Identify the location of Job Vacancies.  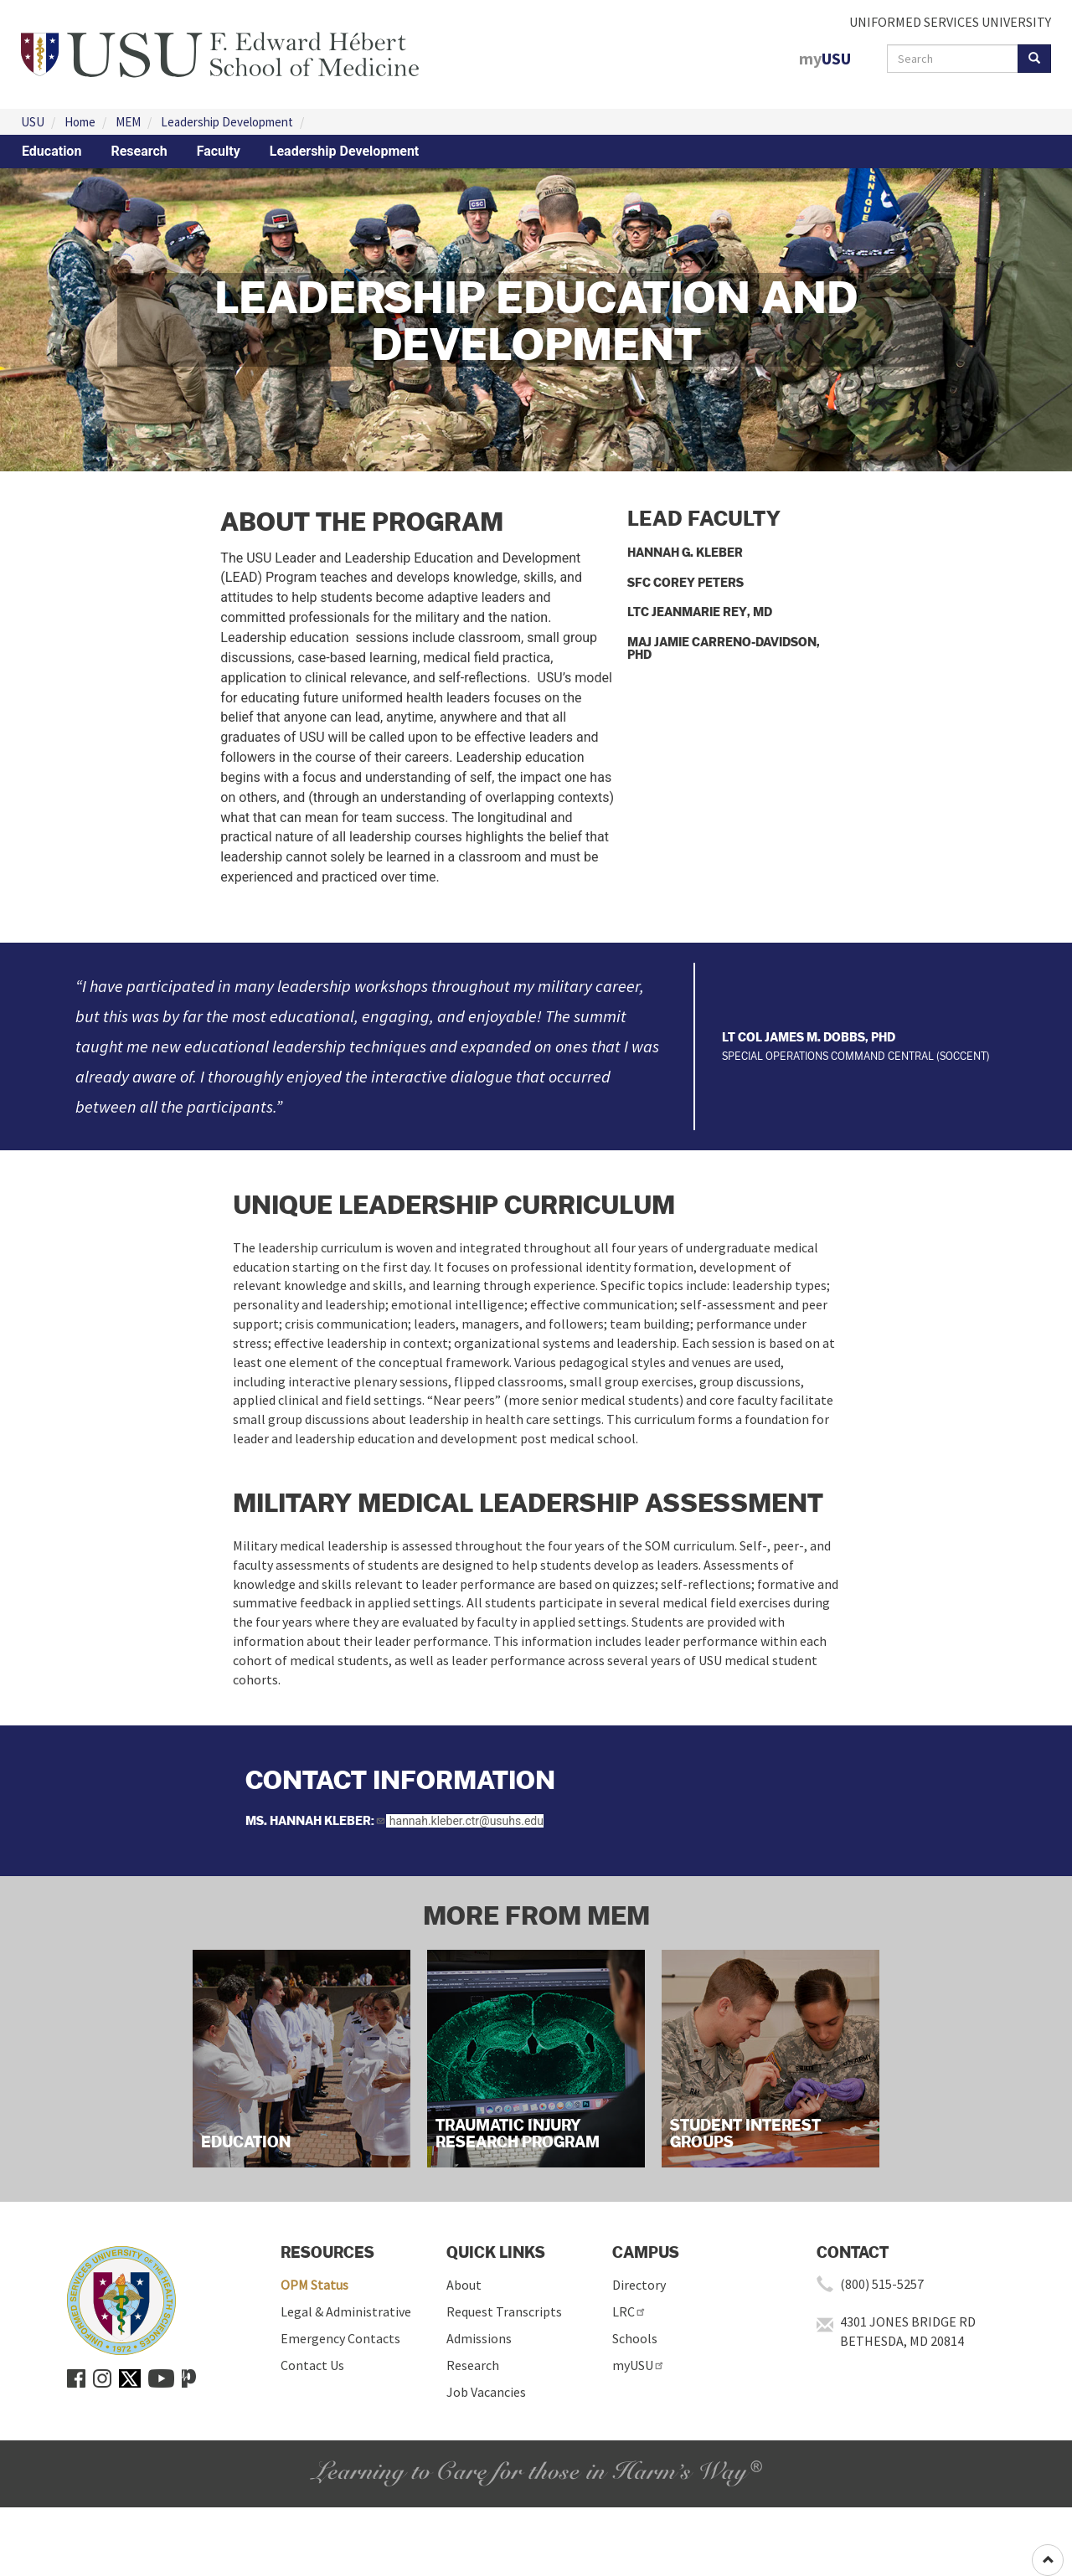
(486, 2391).